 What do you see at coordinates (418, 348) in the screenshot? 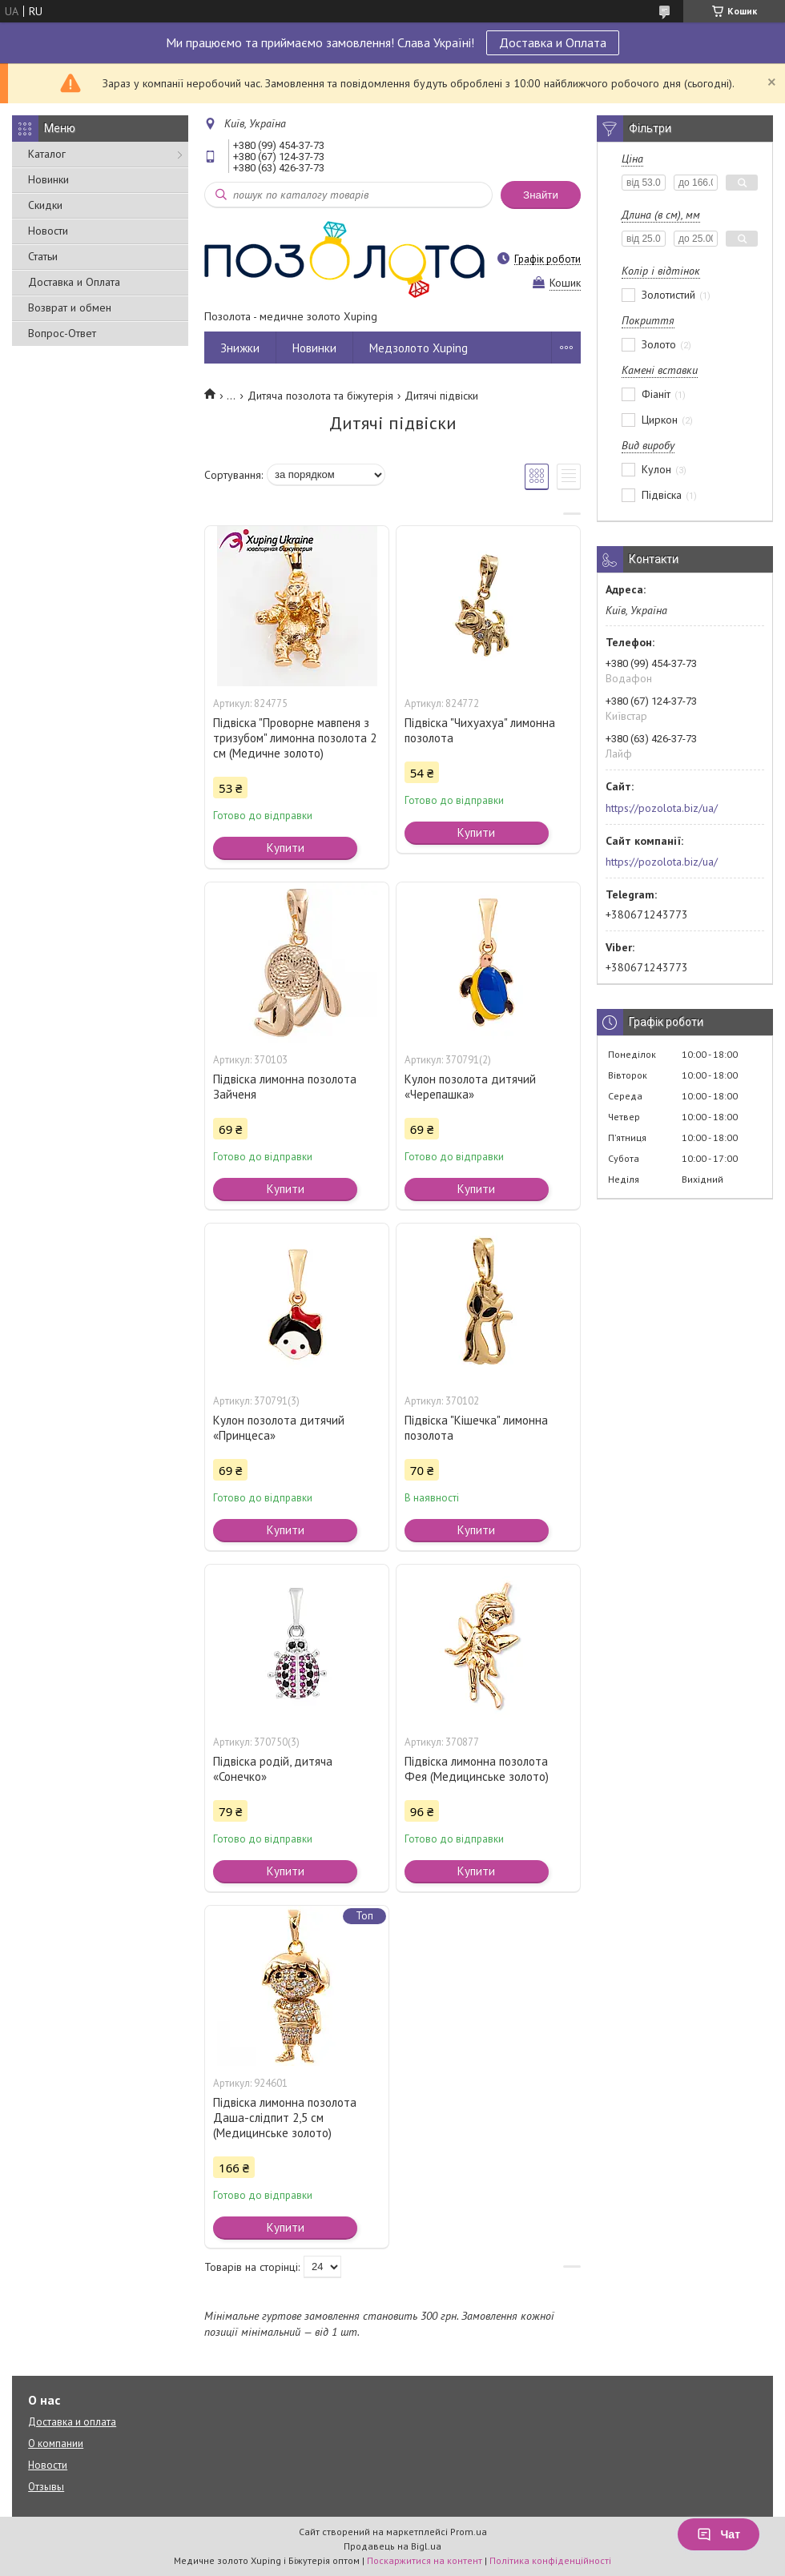
I see `Медзолото Xuping` at bounding box center [418, 348].